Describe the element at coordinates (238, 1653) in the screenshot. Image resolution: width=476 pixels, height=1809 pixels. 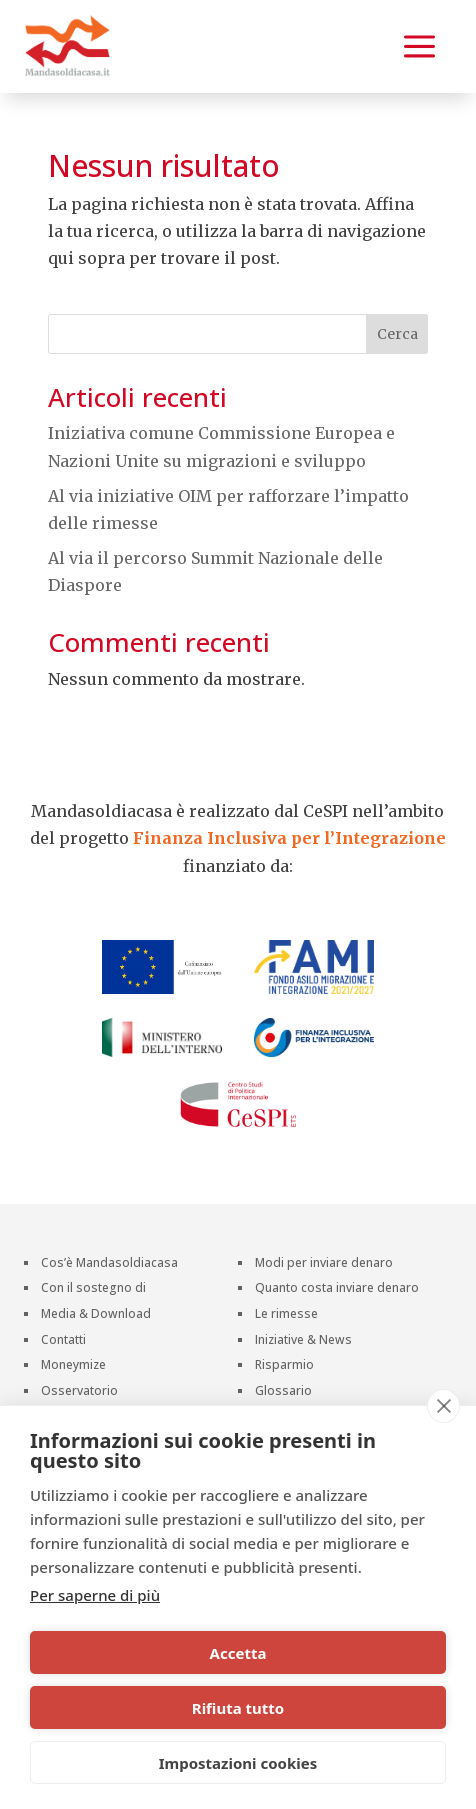
I see `Accetta` at that location.